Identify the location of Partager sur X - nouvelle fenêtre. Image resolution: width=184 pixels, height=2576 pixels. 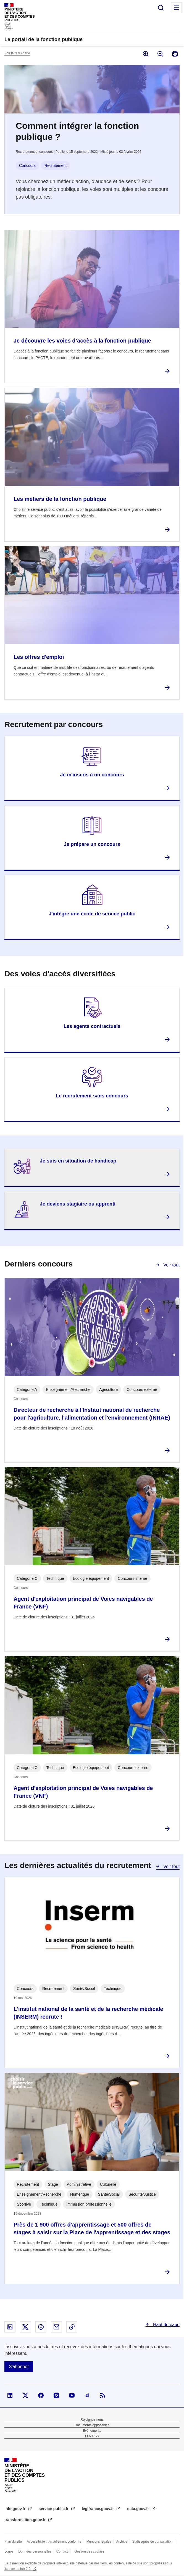
(25, 2326).